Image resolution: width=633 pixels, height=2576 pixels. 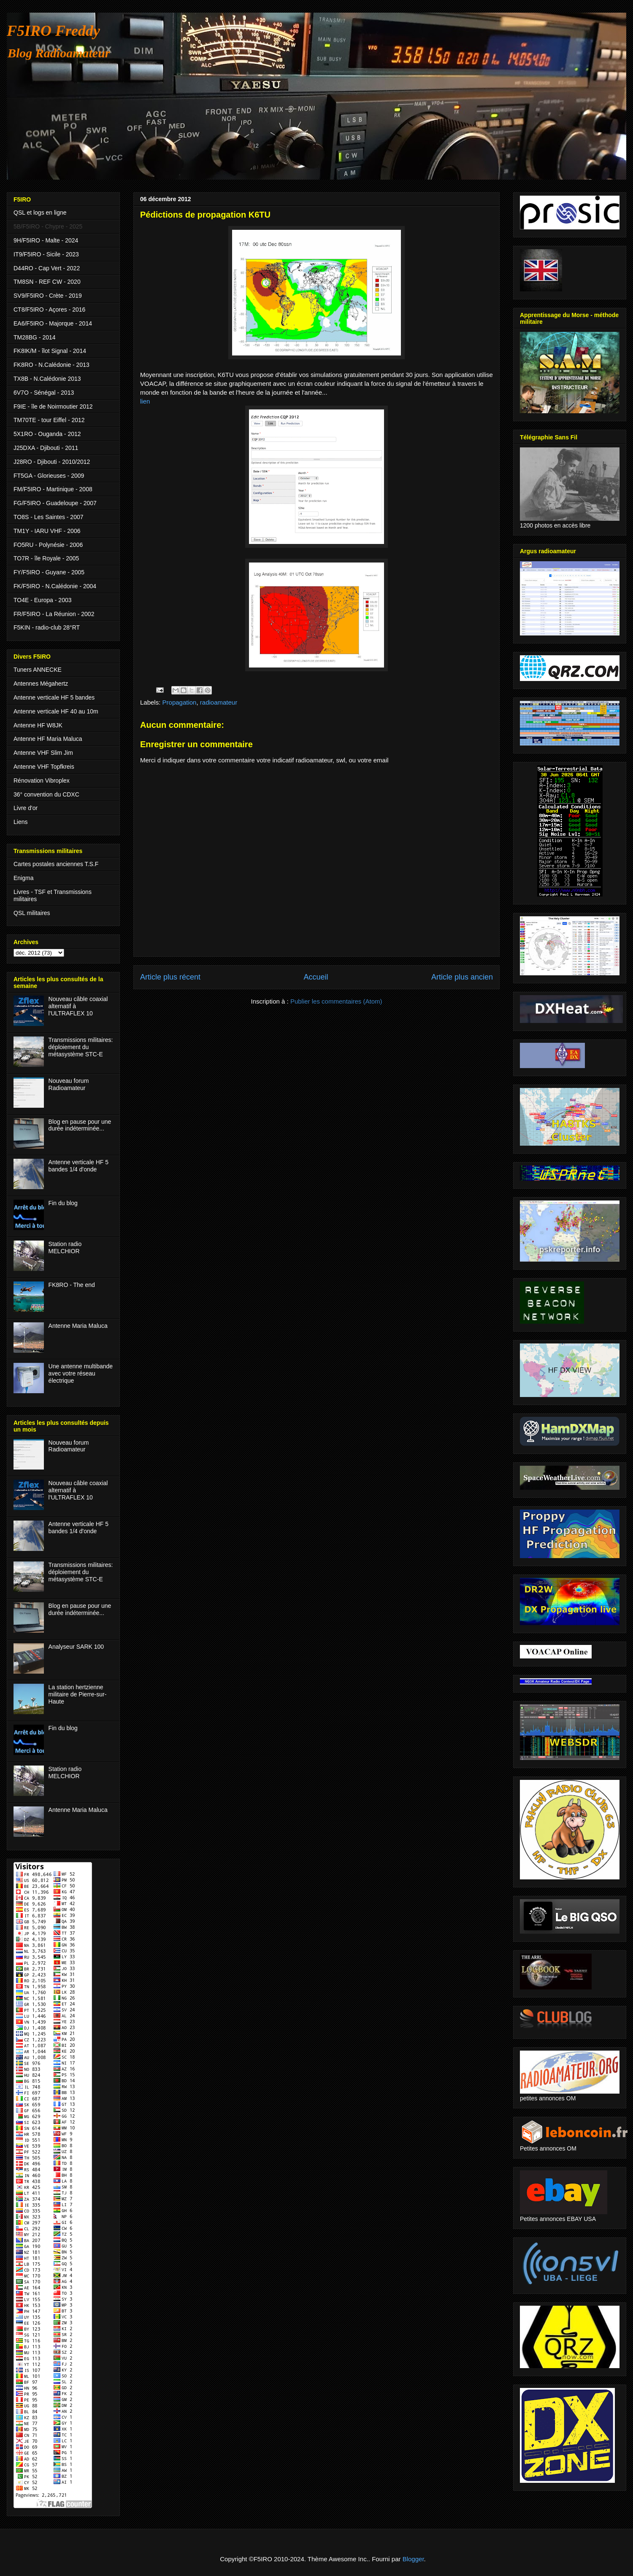 What do you see at coordinates (50, 350) in the screenshot?
I see `FK8IK/M - îlot Signal - 2014` at bounding box center [50, 350].